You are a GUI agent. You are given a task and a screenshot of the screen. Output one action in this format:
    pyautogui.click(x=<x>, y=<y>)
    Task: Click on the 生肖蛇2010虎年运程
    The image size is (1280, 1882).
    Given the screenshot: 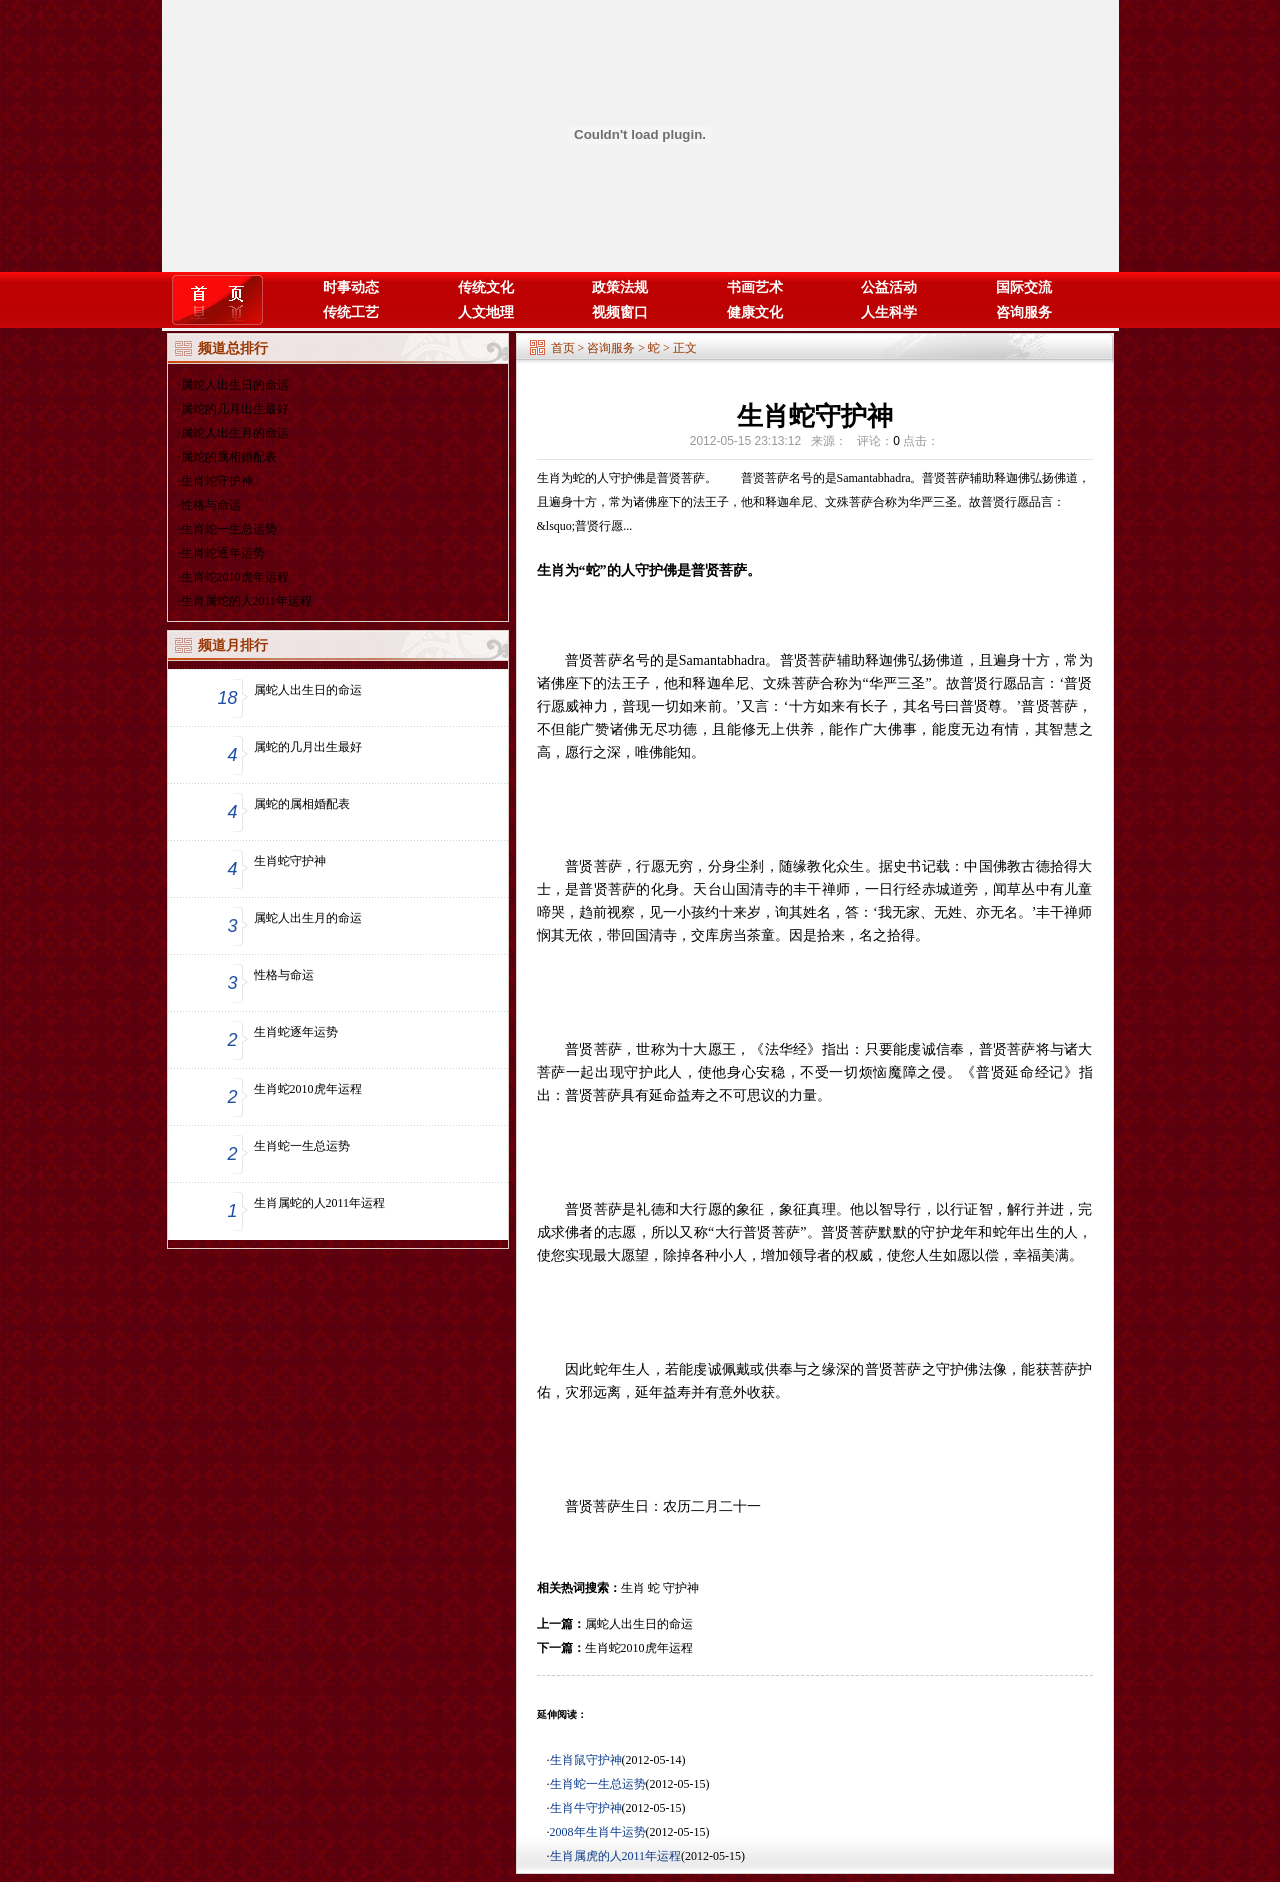 What is the action you would take?
    pyautogui.click(x=235, y=577)
    